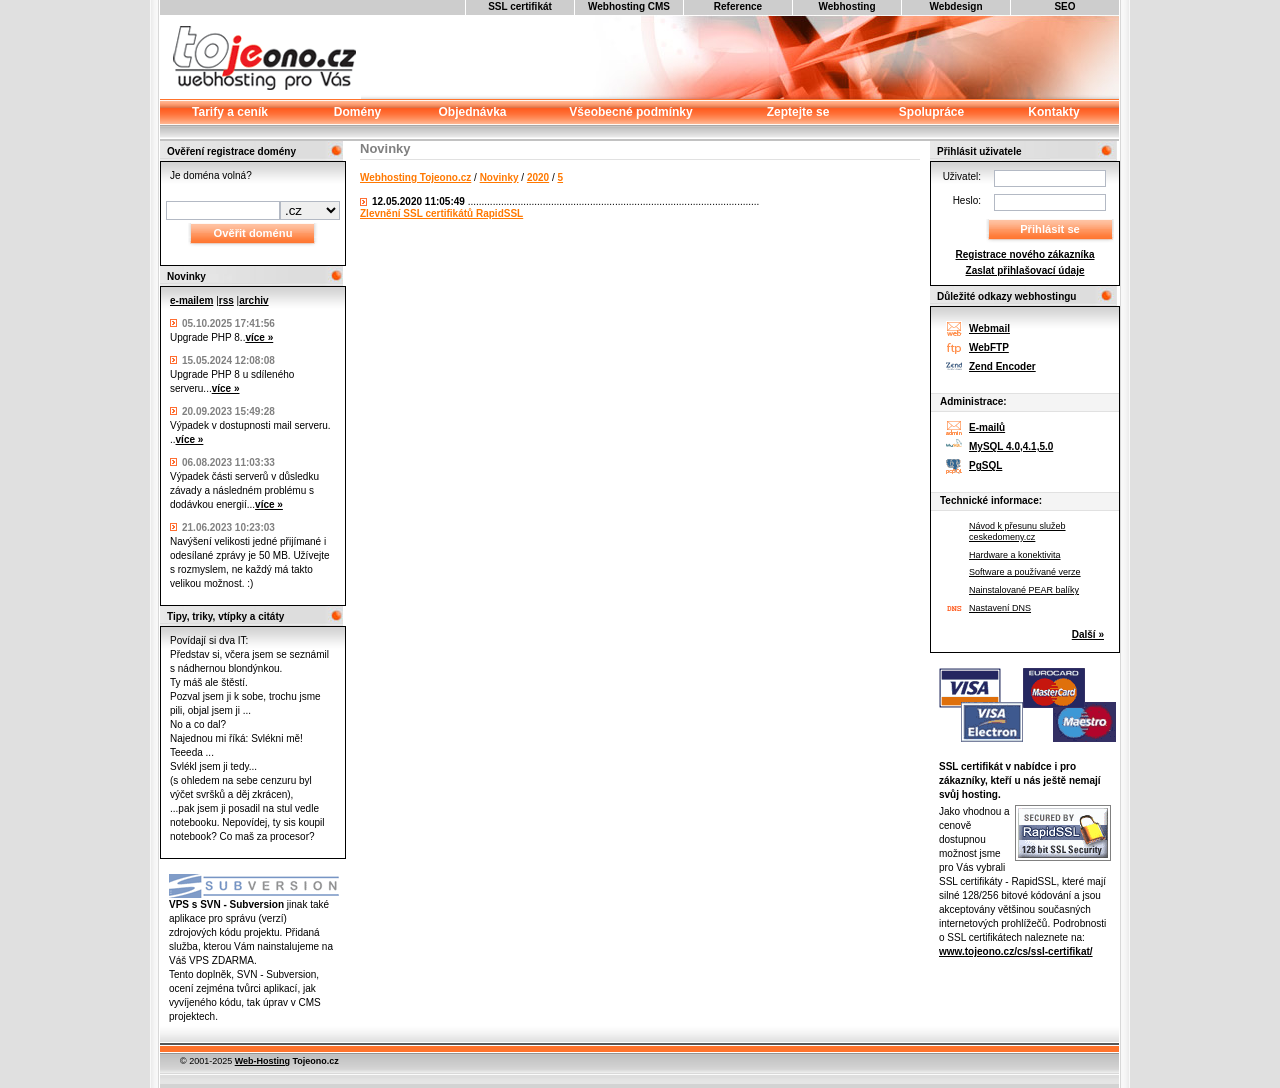 The image size is (1280, 1088). What do you see at coordinates (1088, 634) in the screenshot?
I see `Další »` at bounding box center [1088, 634].